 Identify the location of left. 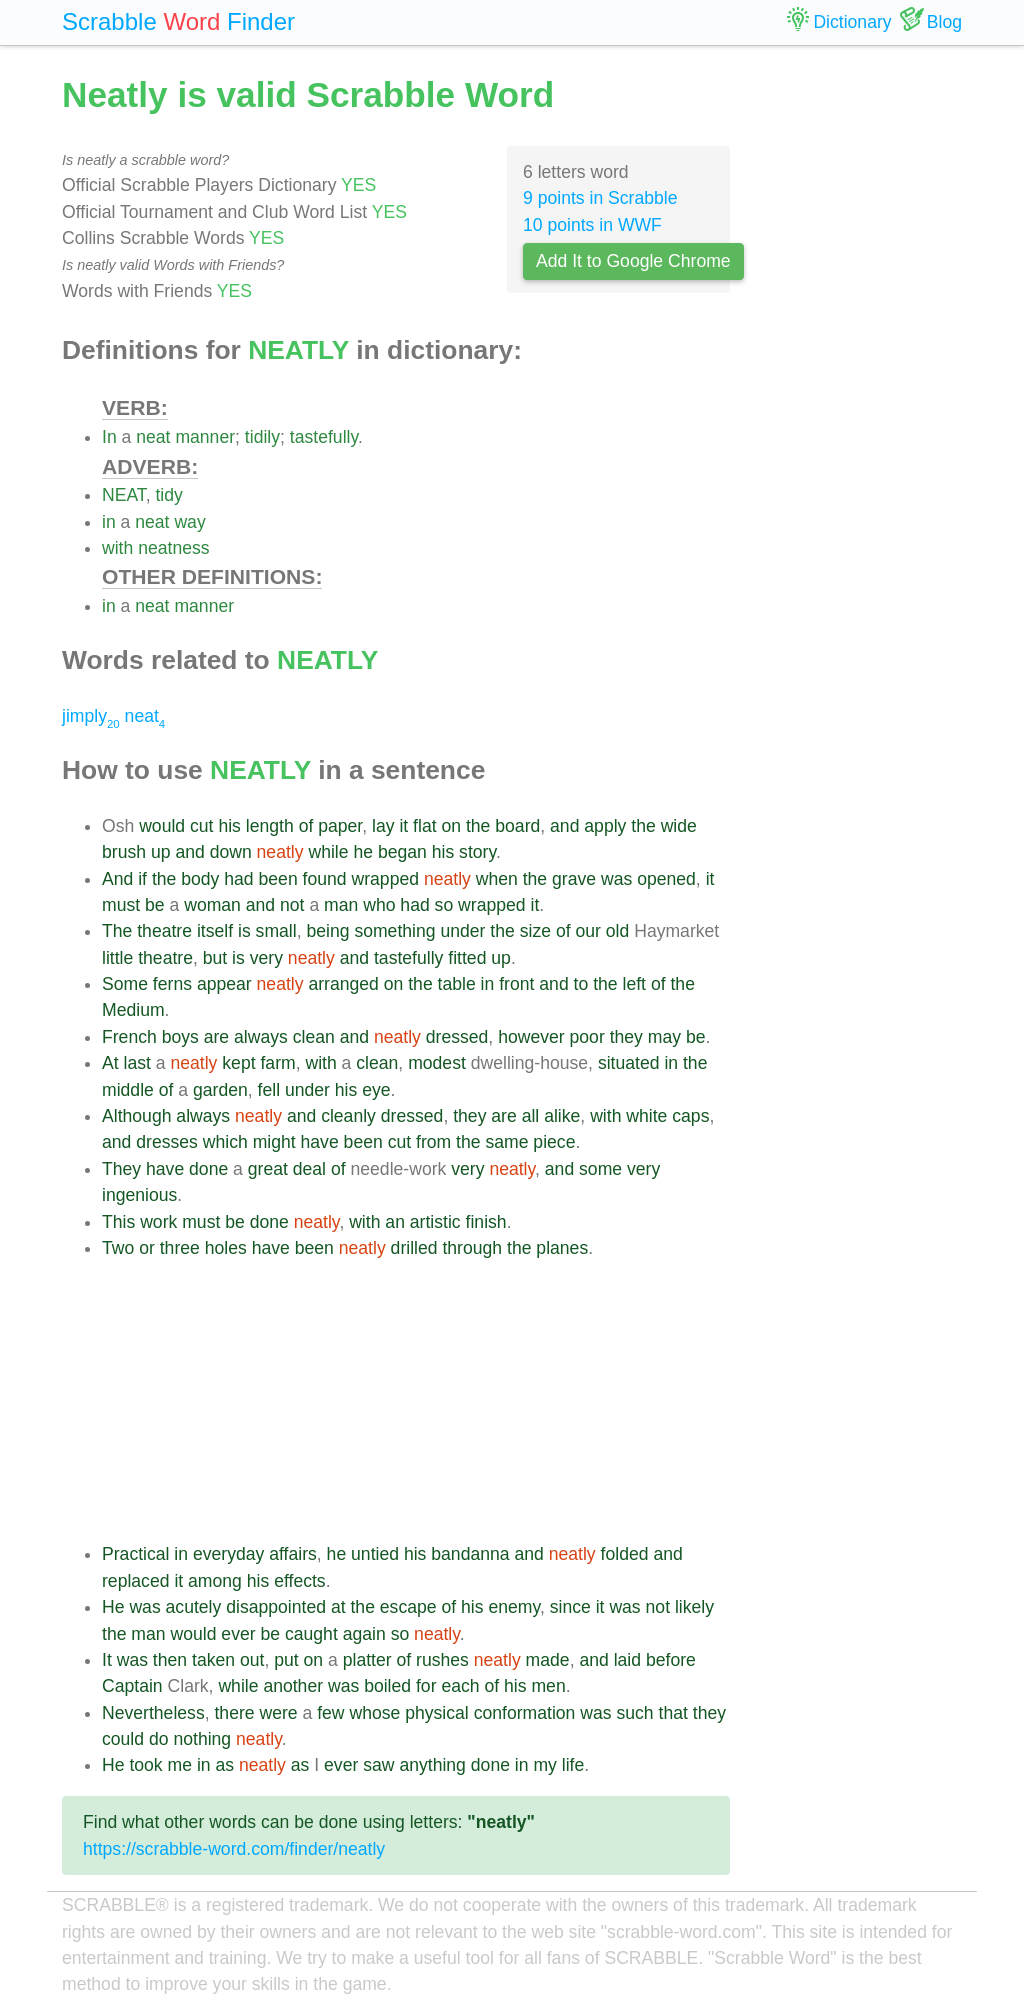
(634, 984).